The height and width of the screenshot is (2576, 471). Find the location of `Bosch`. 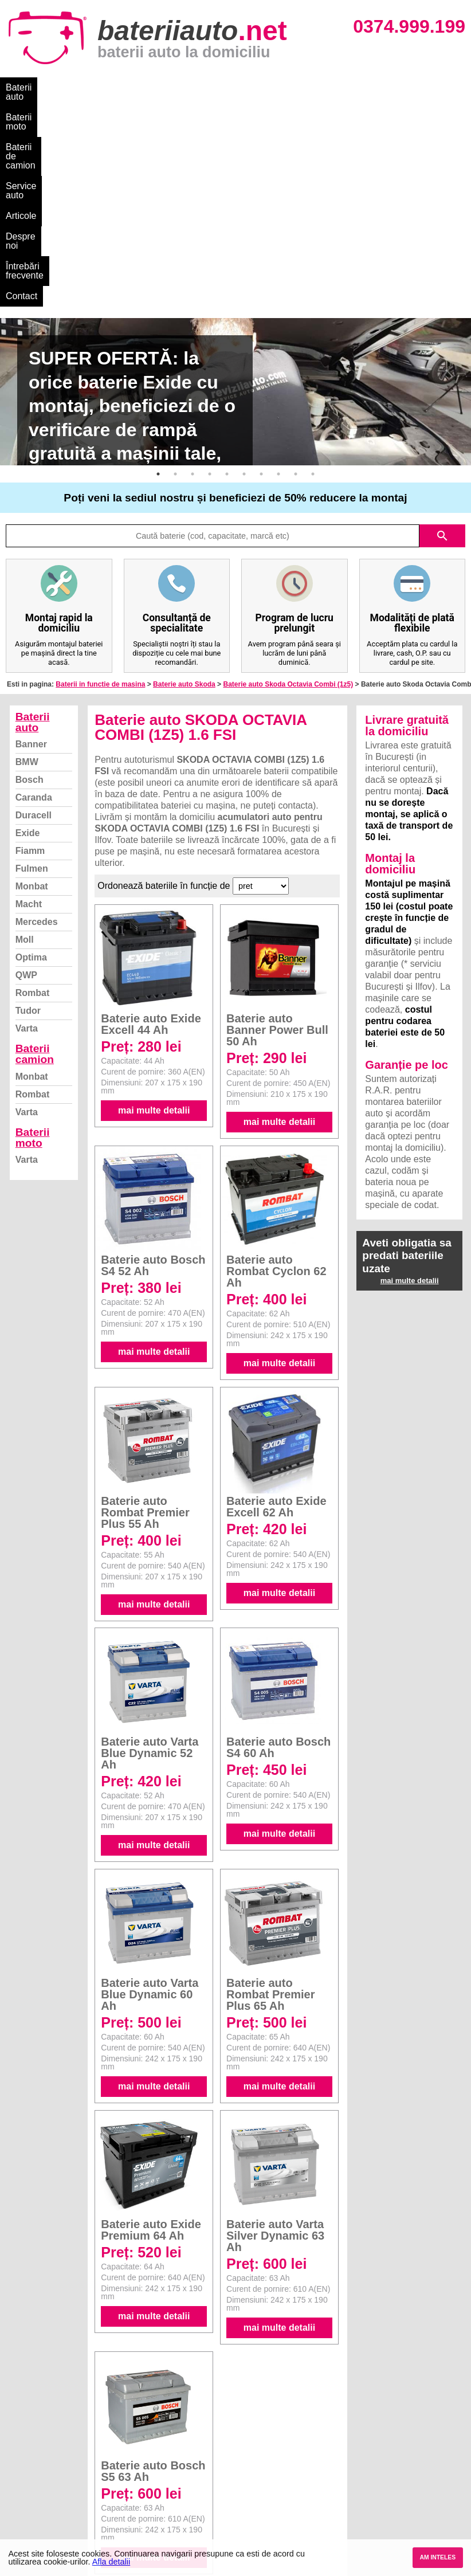

Bosch is located at coordinates (29, 592).